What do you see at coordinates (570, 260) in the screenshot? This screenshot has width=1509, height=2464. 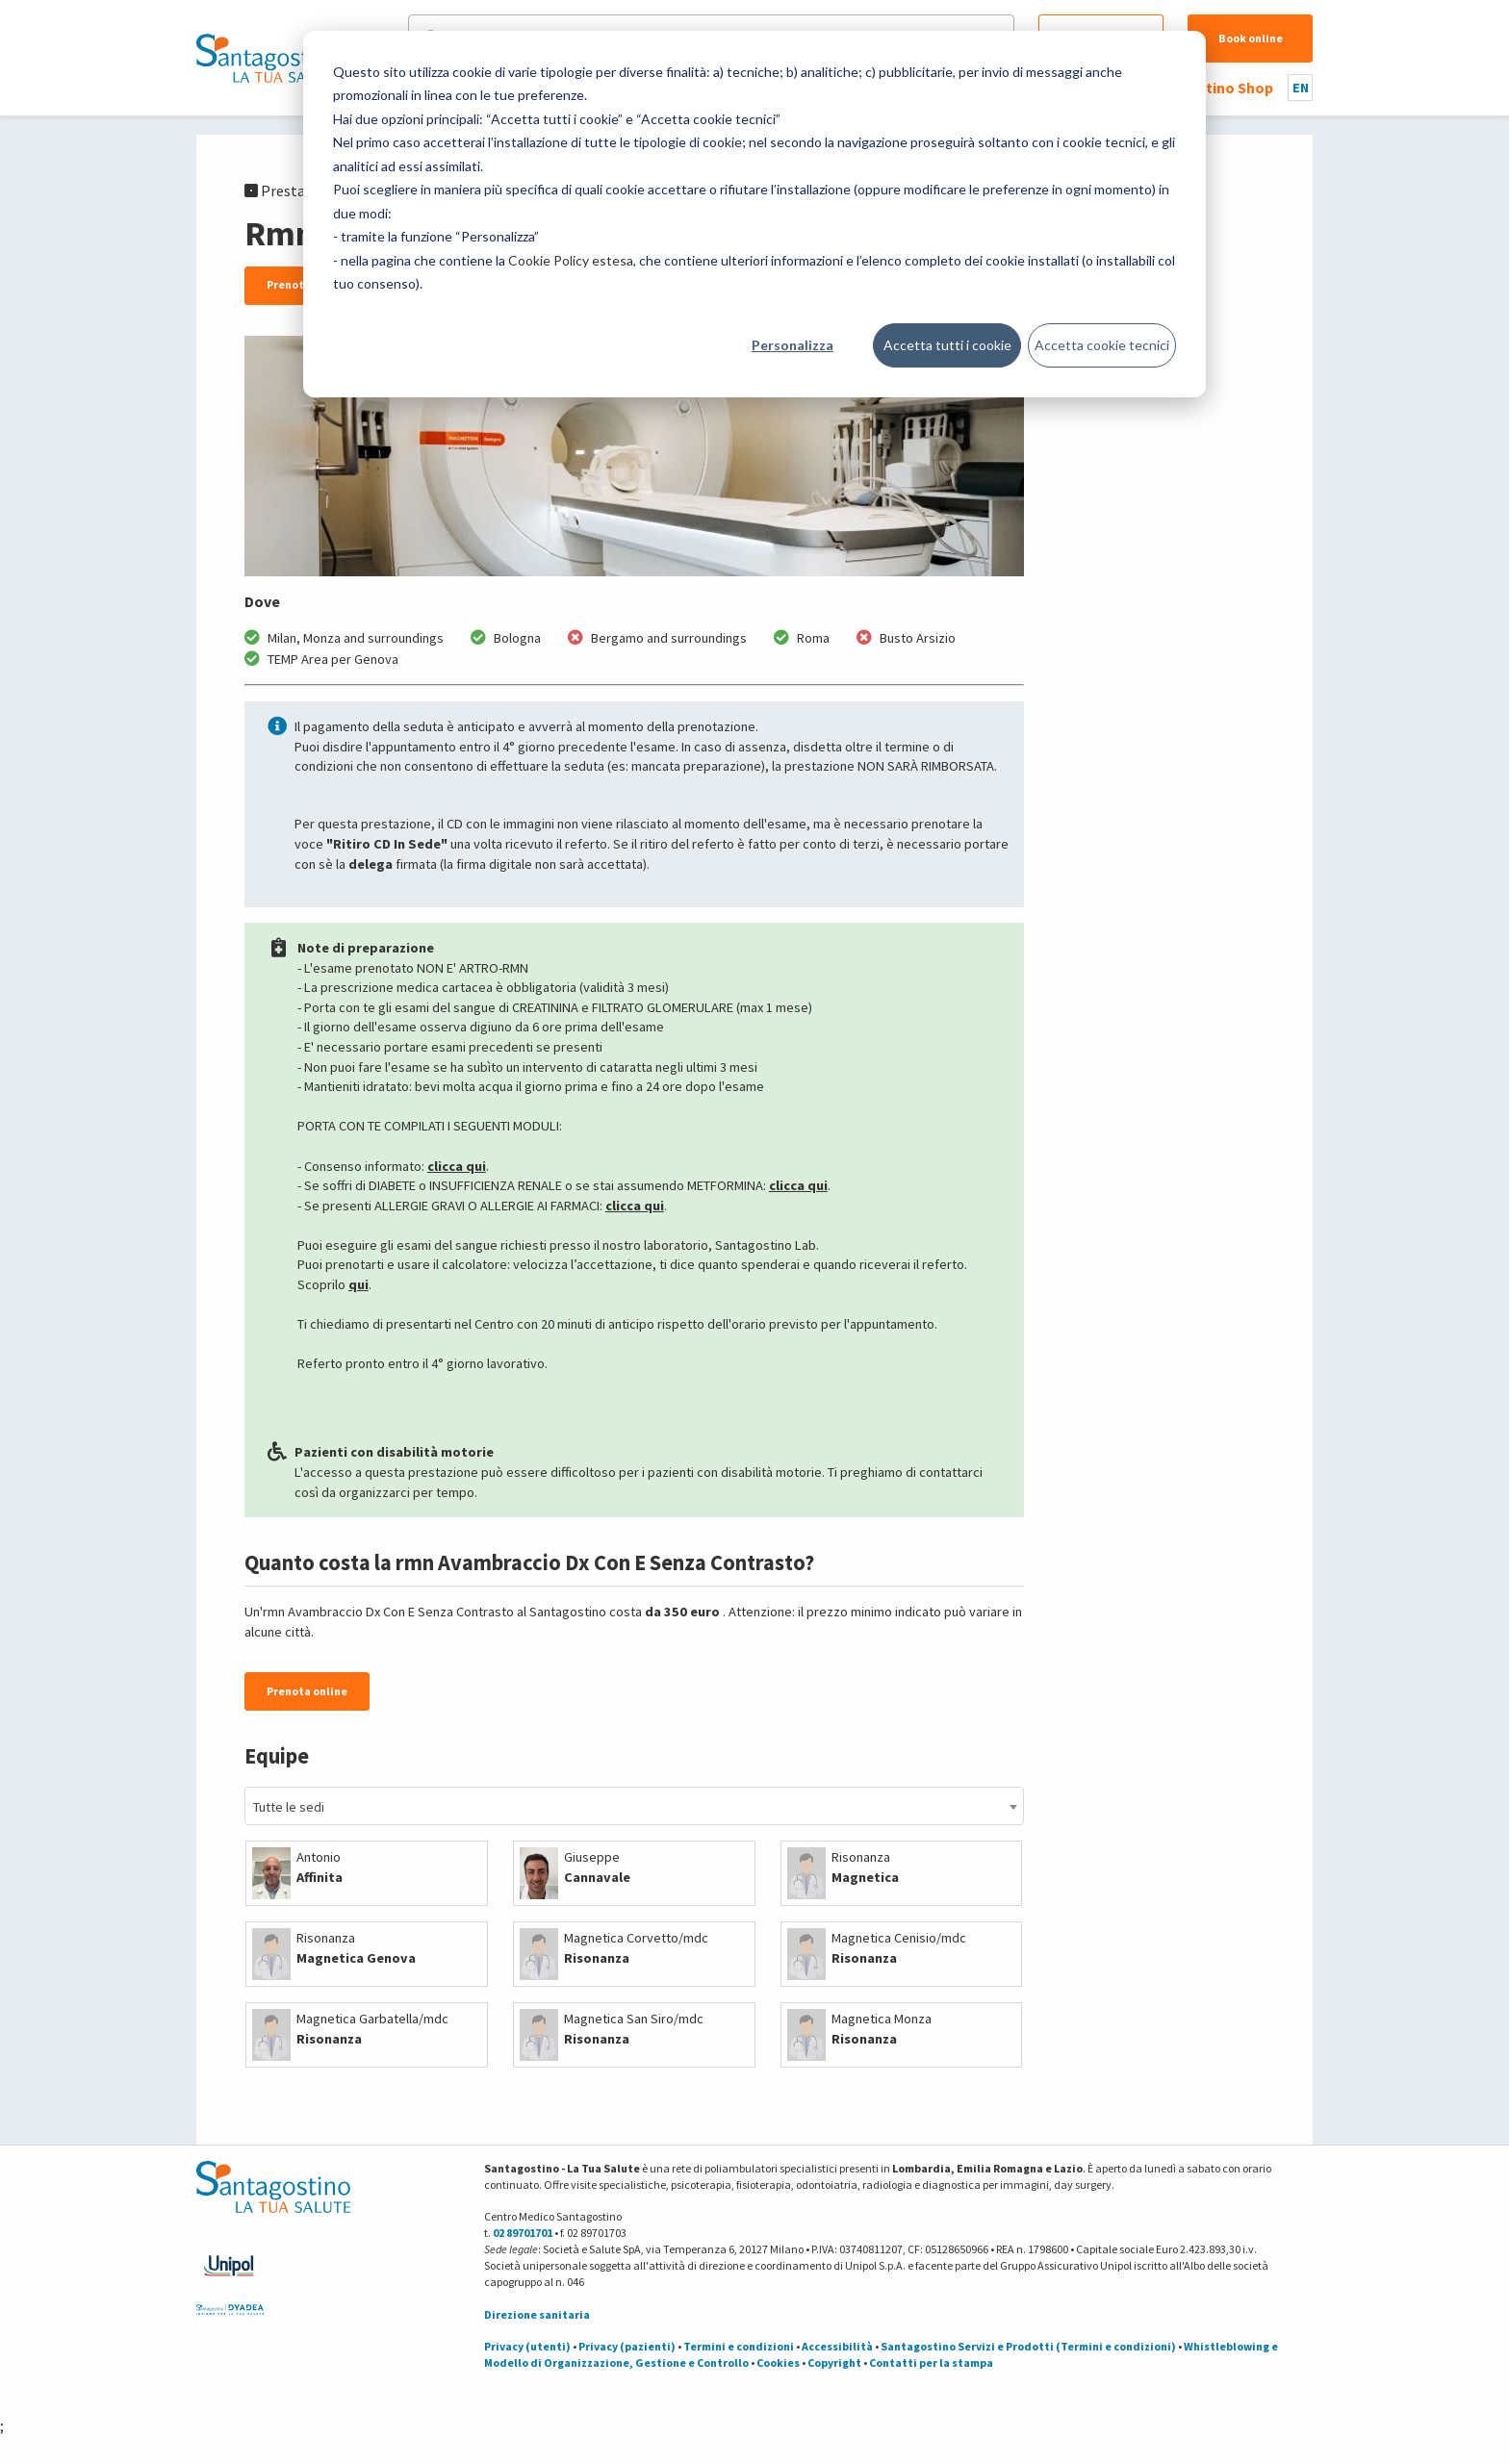 I see `Cookie Policy estesa` at bounding box center [570, 260].